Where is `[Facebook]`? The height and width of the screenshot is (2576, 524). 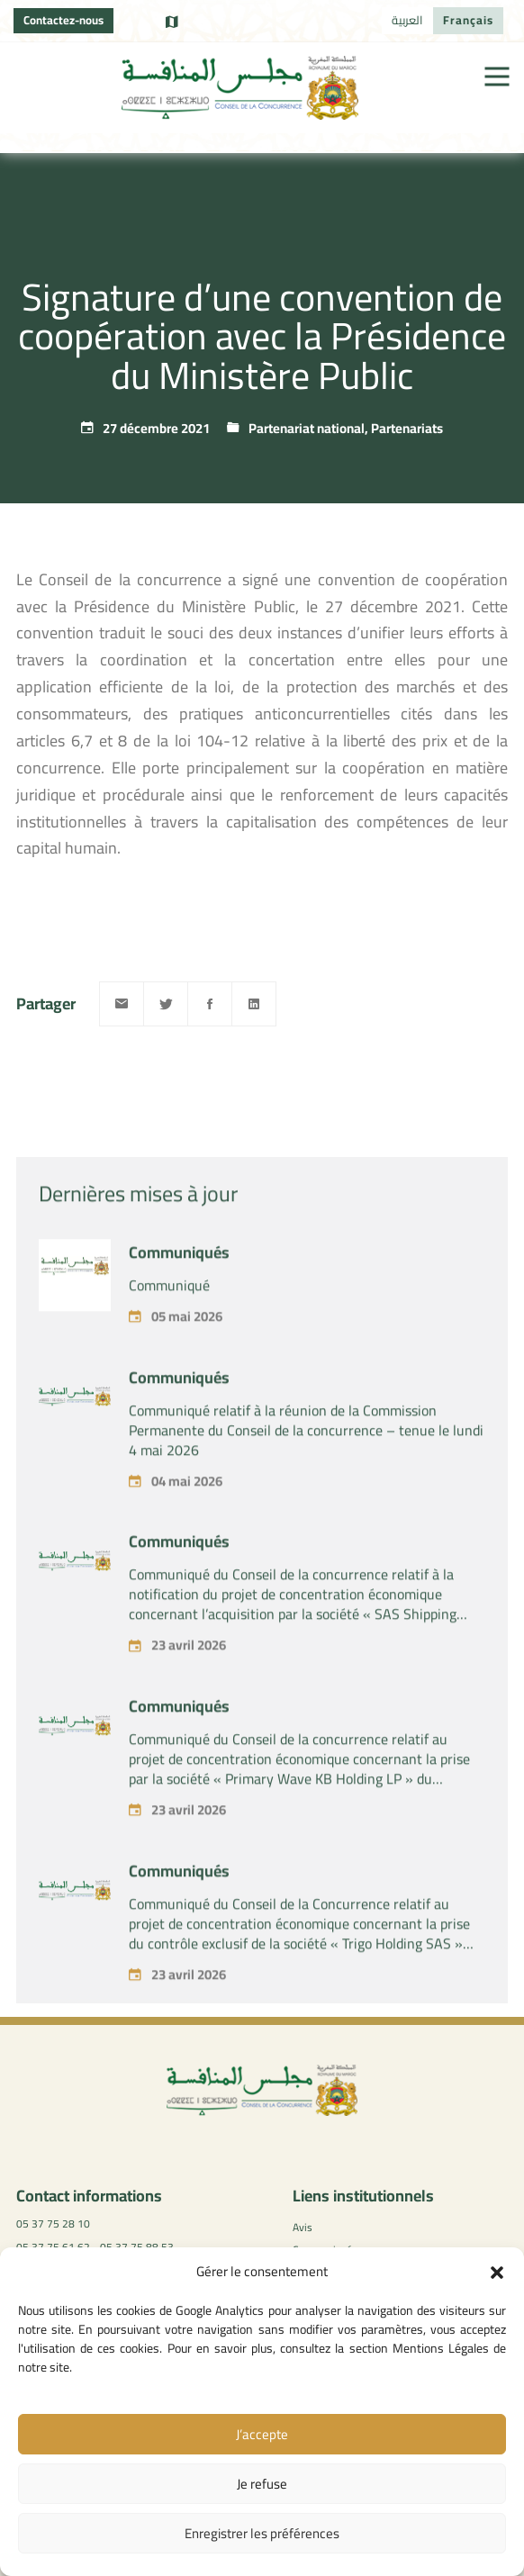
[Facebook] is located at coordinates (209, 1003).